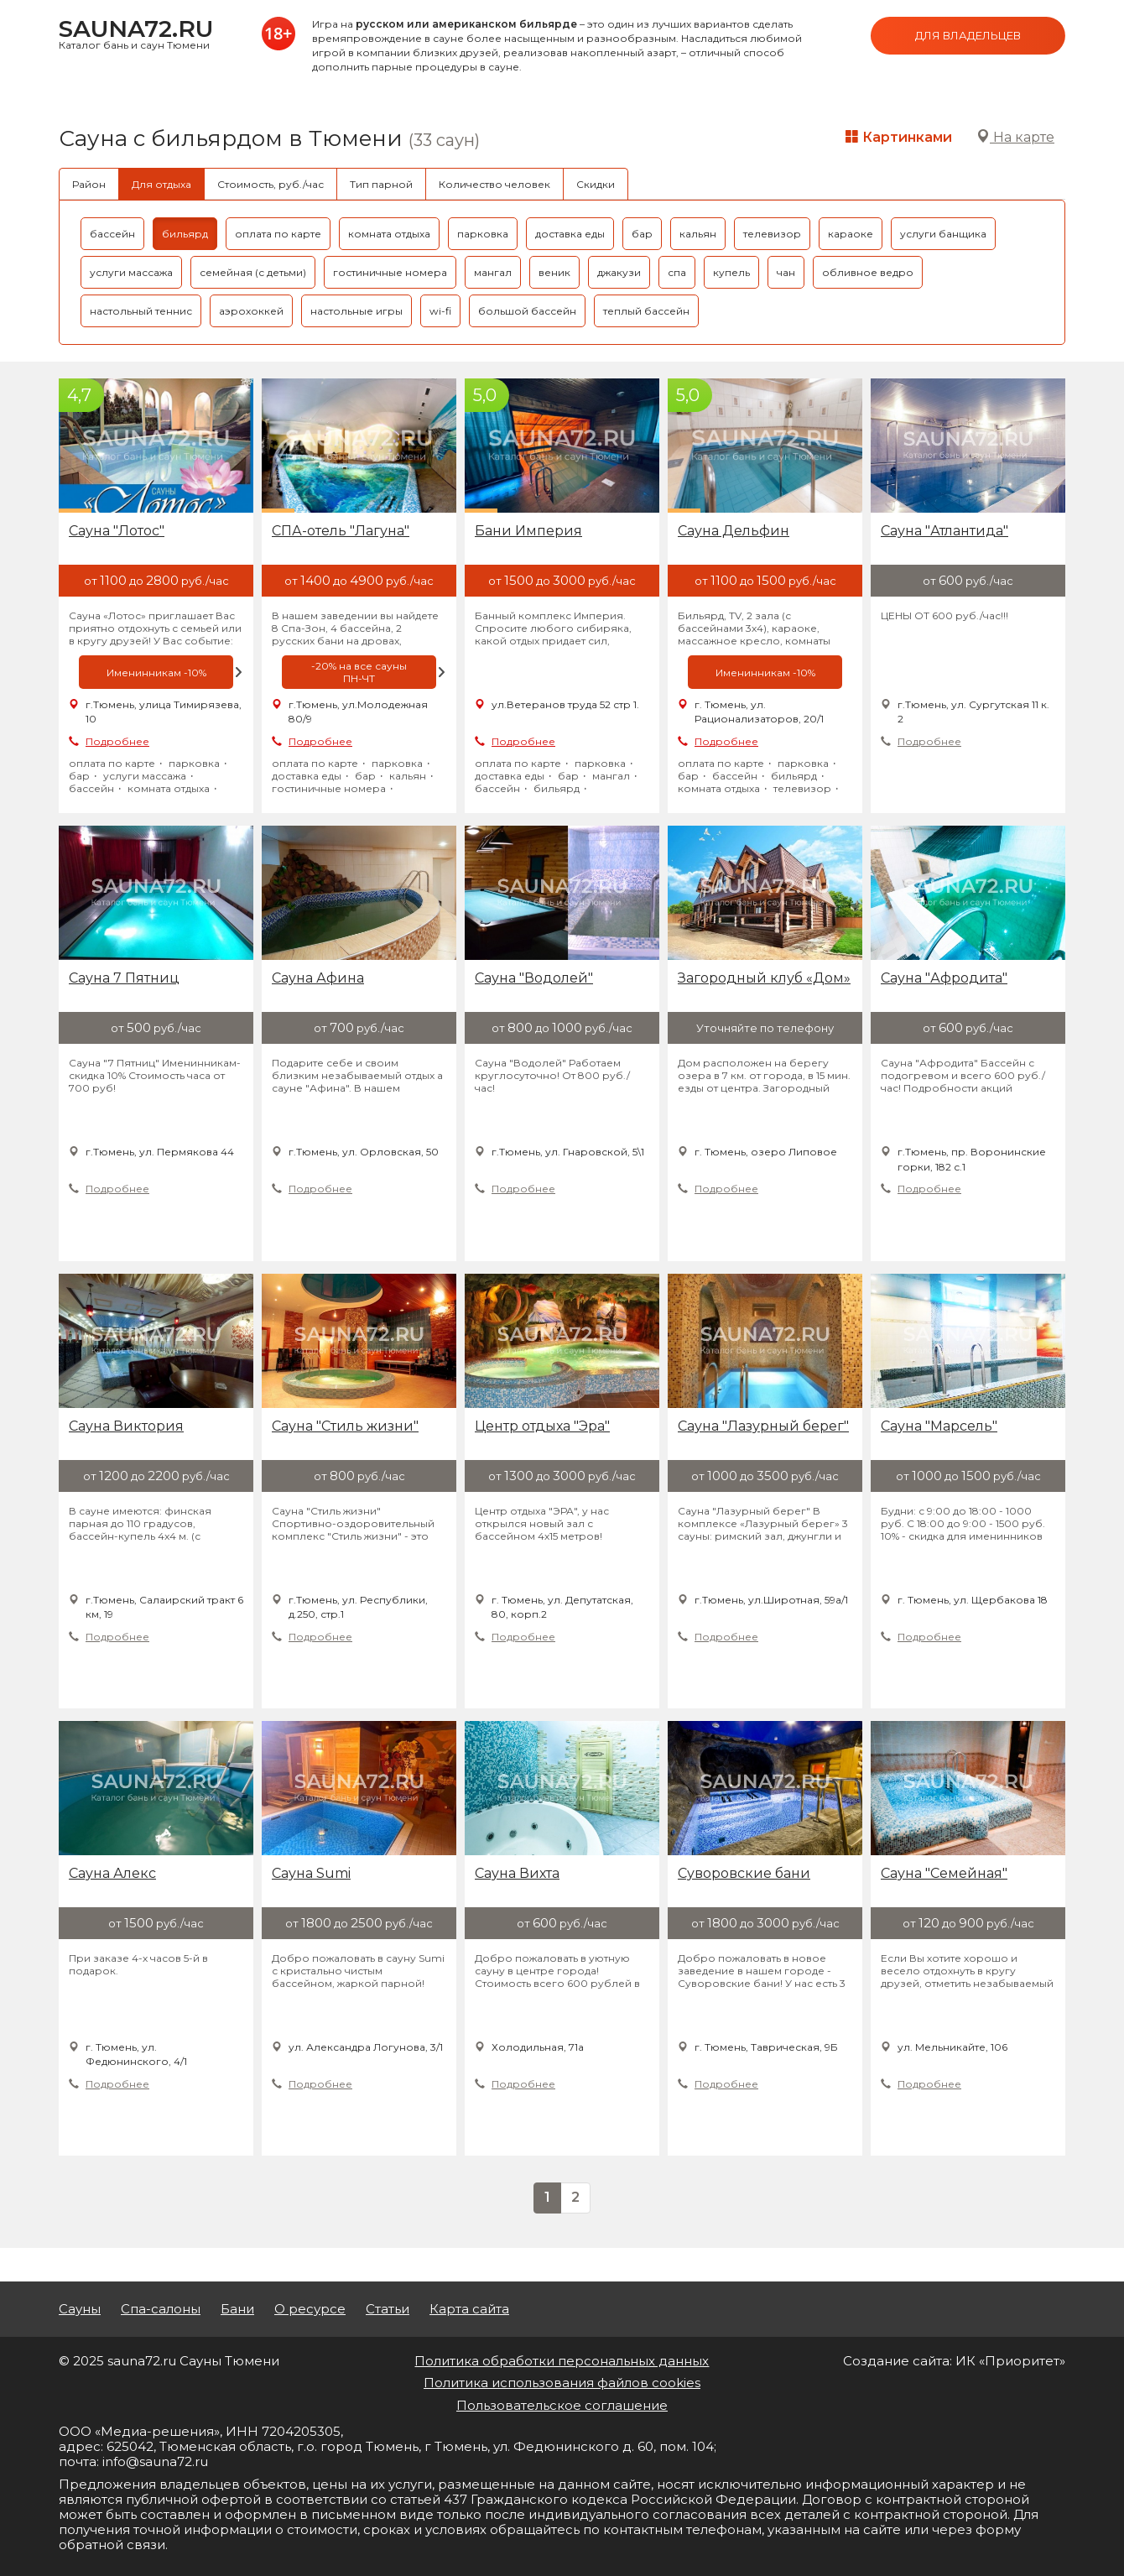  What do you see at coordinates (764, 978) in the screenshot?
I see `Загородный клуб «Дом»` at bounding box center [764, 978].